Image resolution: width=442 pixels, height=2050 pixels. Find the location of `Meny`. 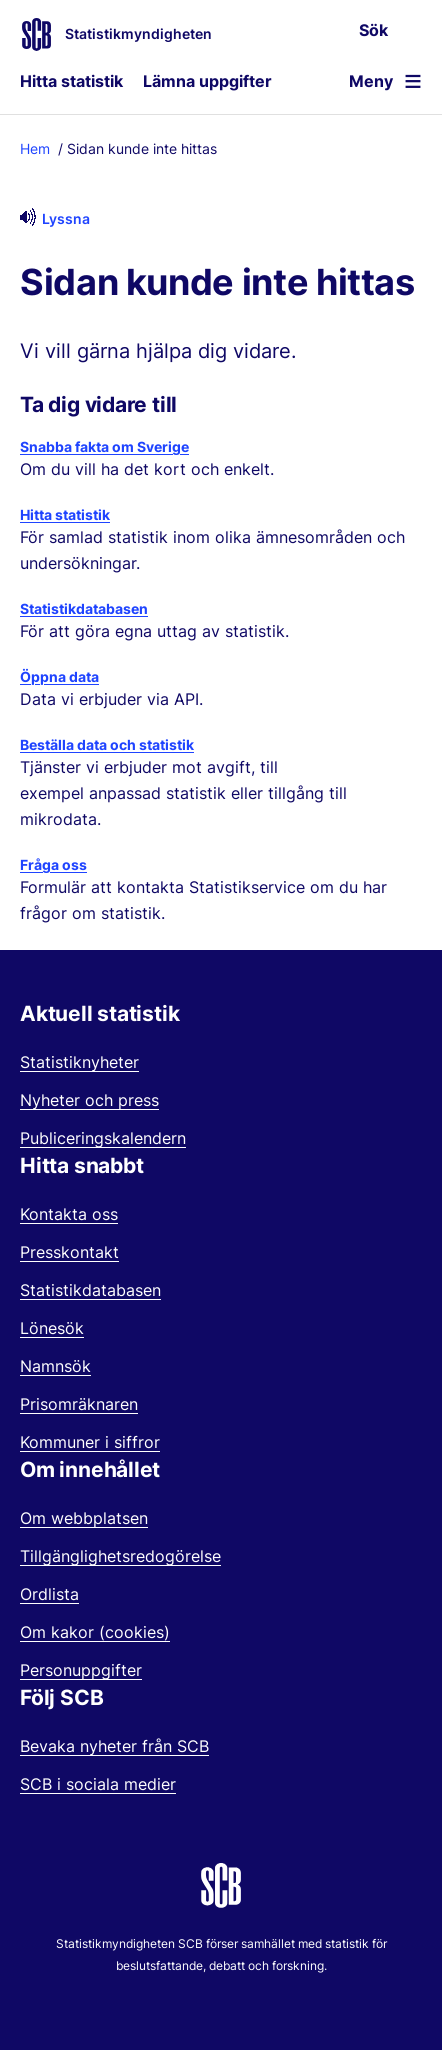

Meny is located at coordinates (371, 81).